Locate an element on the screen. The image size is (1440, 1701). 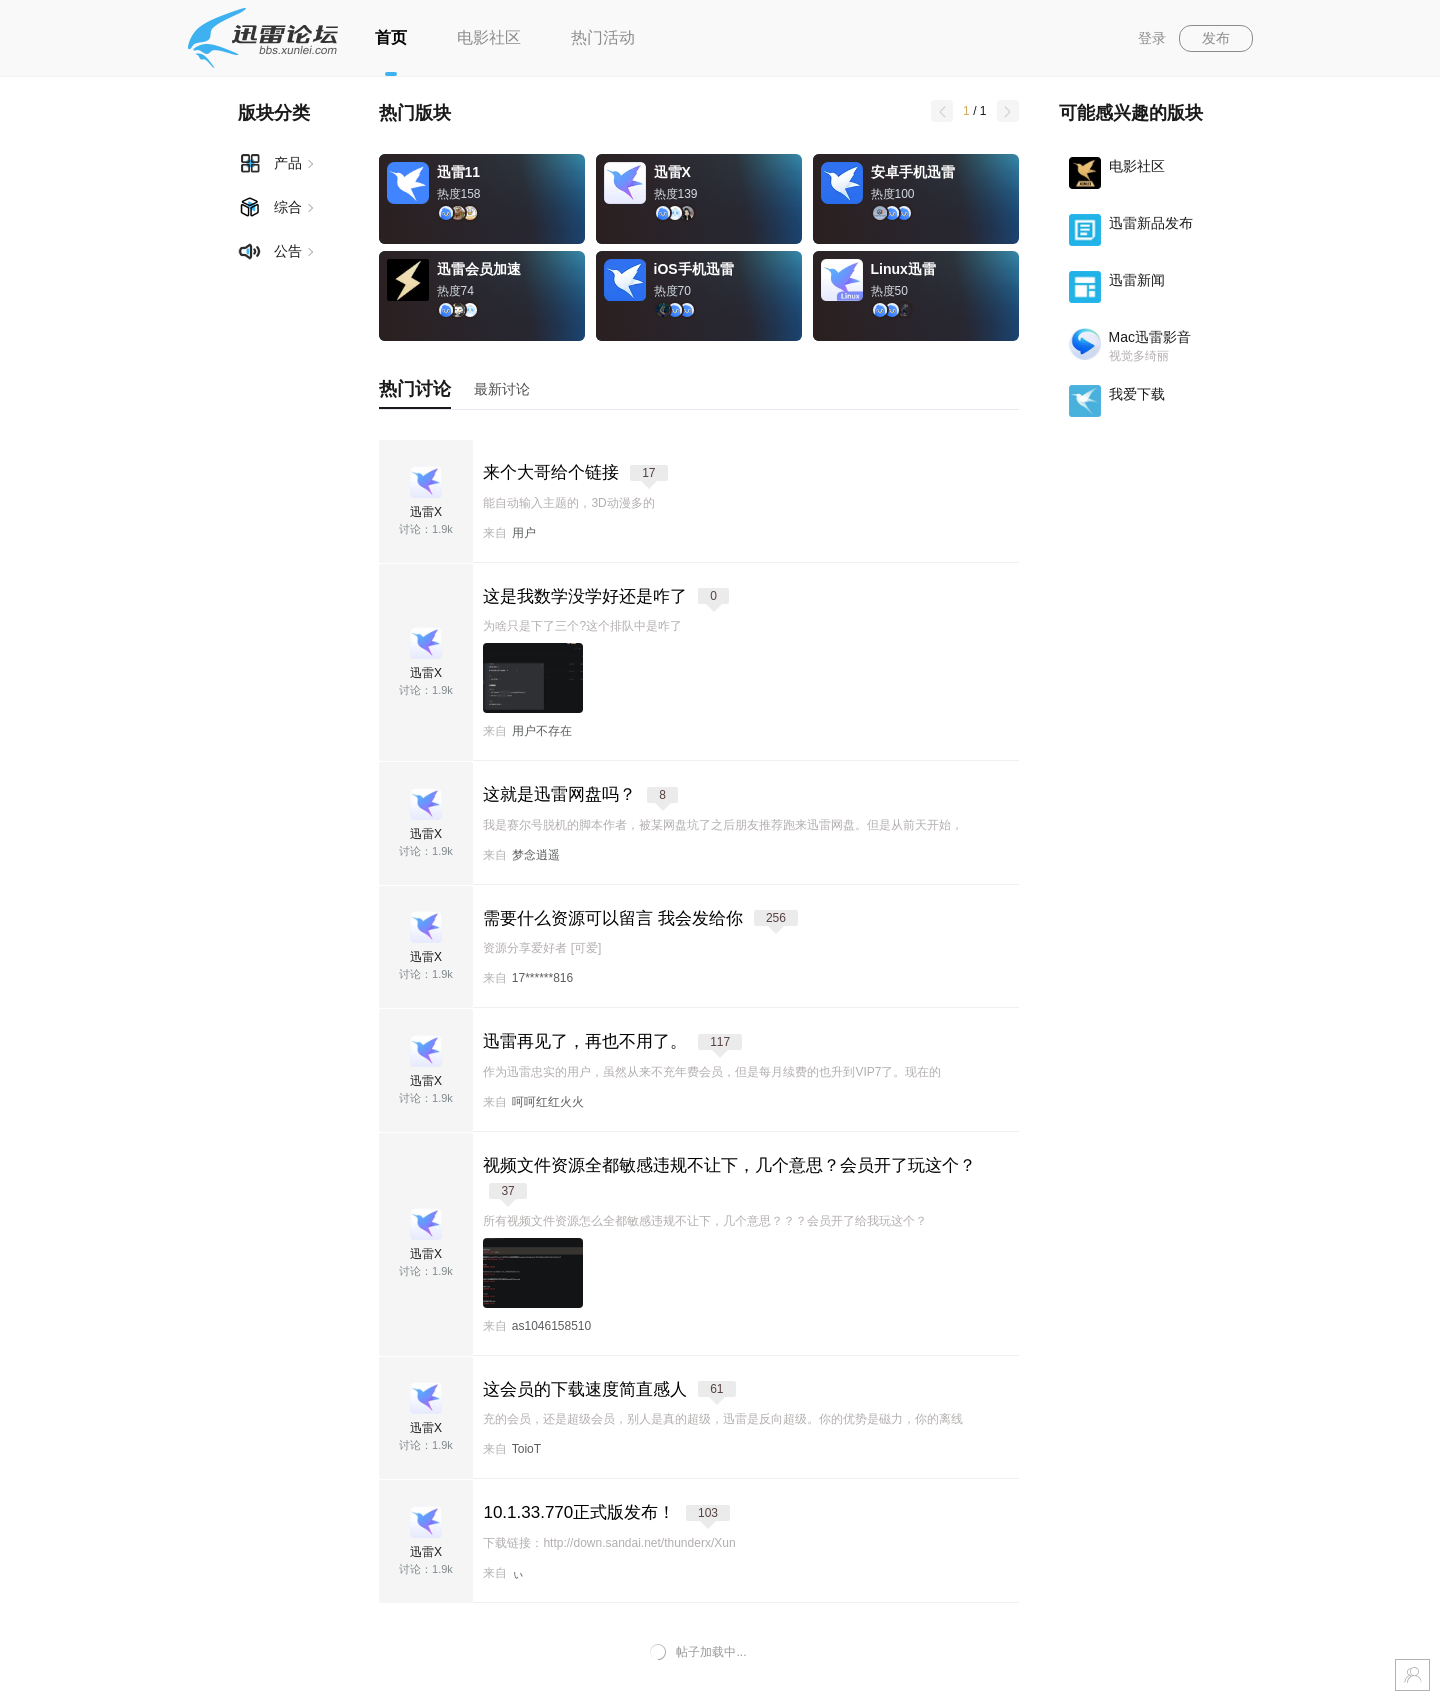
所有视频文件资源怎么全都敏感违规不让下，几个意思？？？会员开了给我玩这个？ is located at coordinates (705, 1221).